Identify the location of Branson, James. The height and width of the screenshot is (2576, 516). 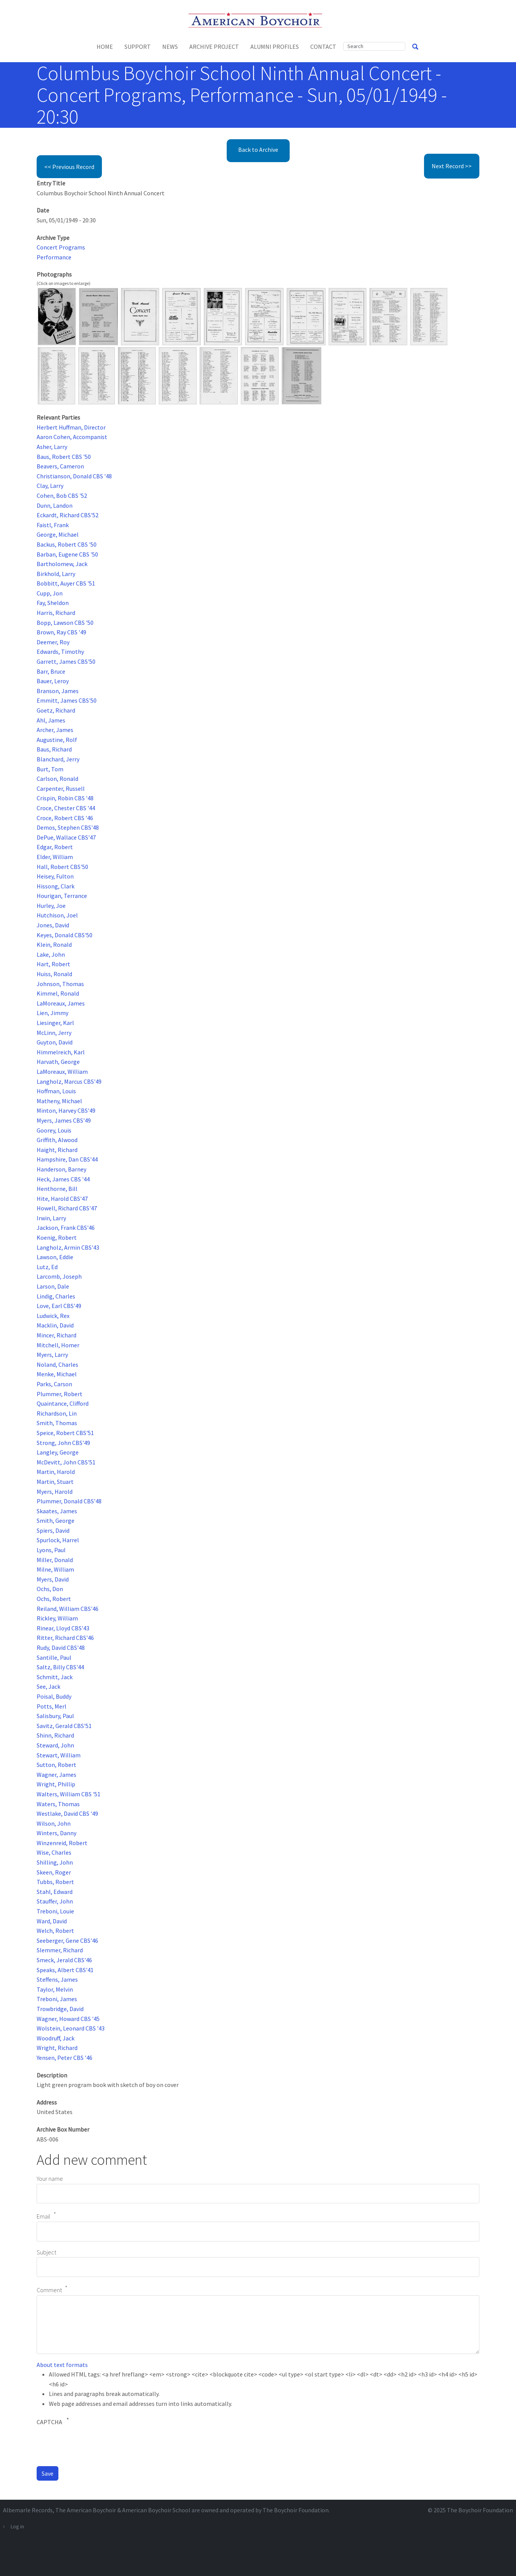
(58, 691).